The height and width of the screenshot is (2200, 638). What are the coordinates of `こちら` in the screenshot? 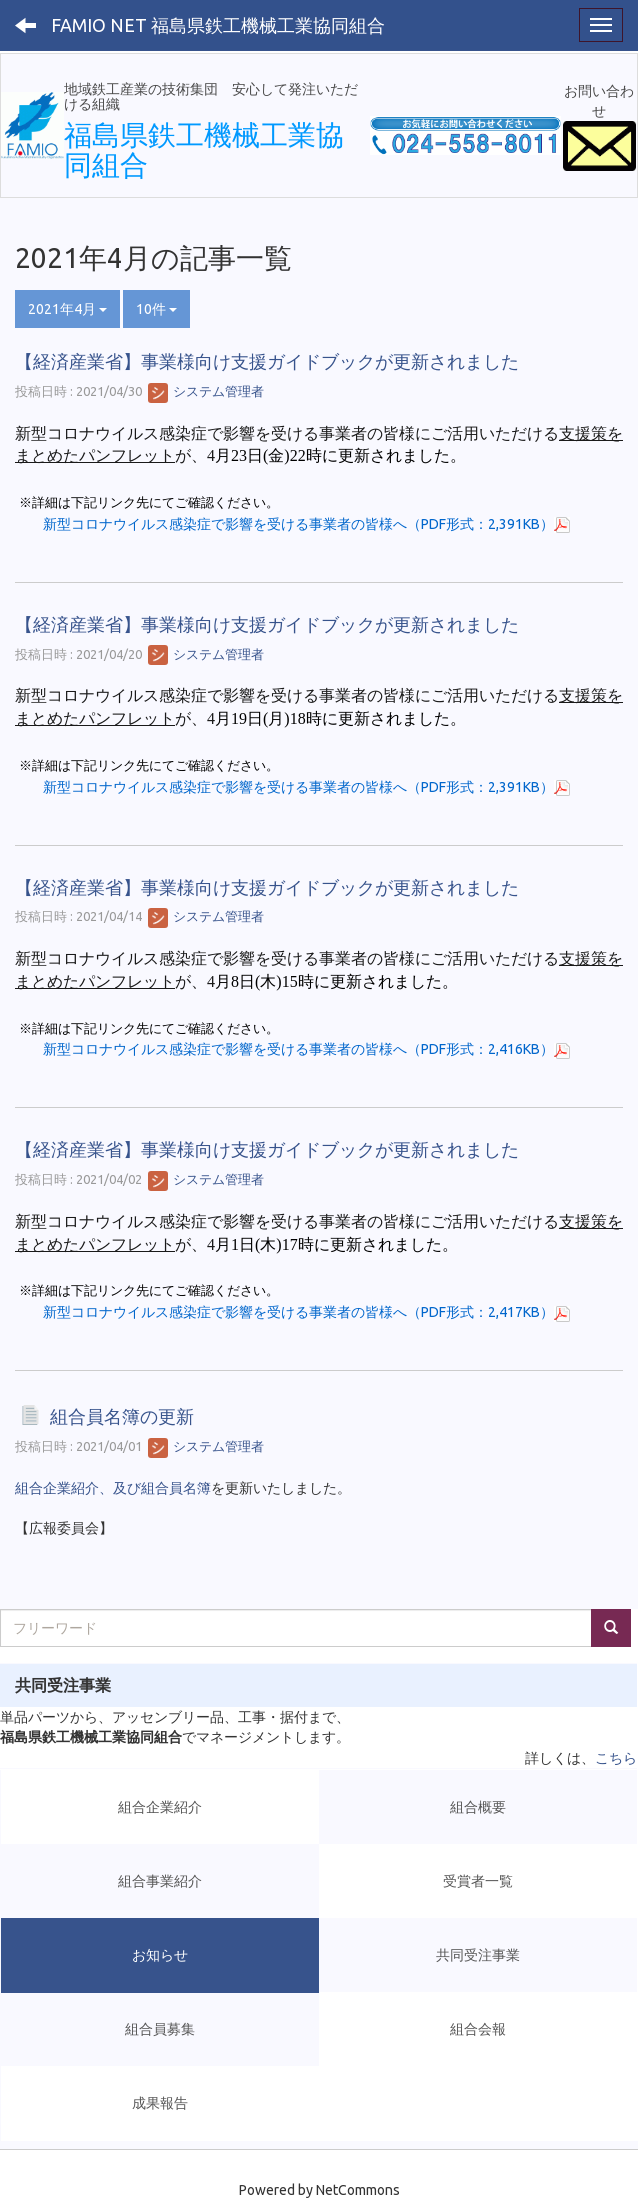 It's located at (616, 1758).